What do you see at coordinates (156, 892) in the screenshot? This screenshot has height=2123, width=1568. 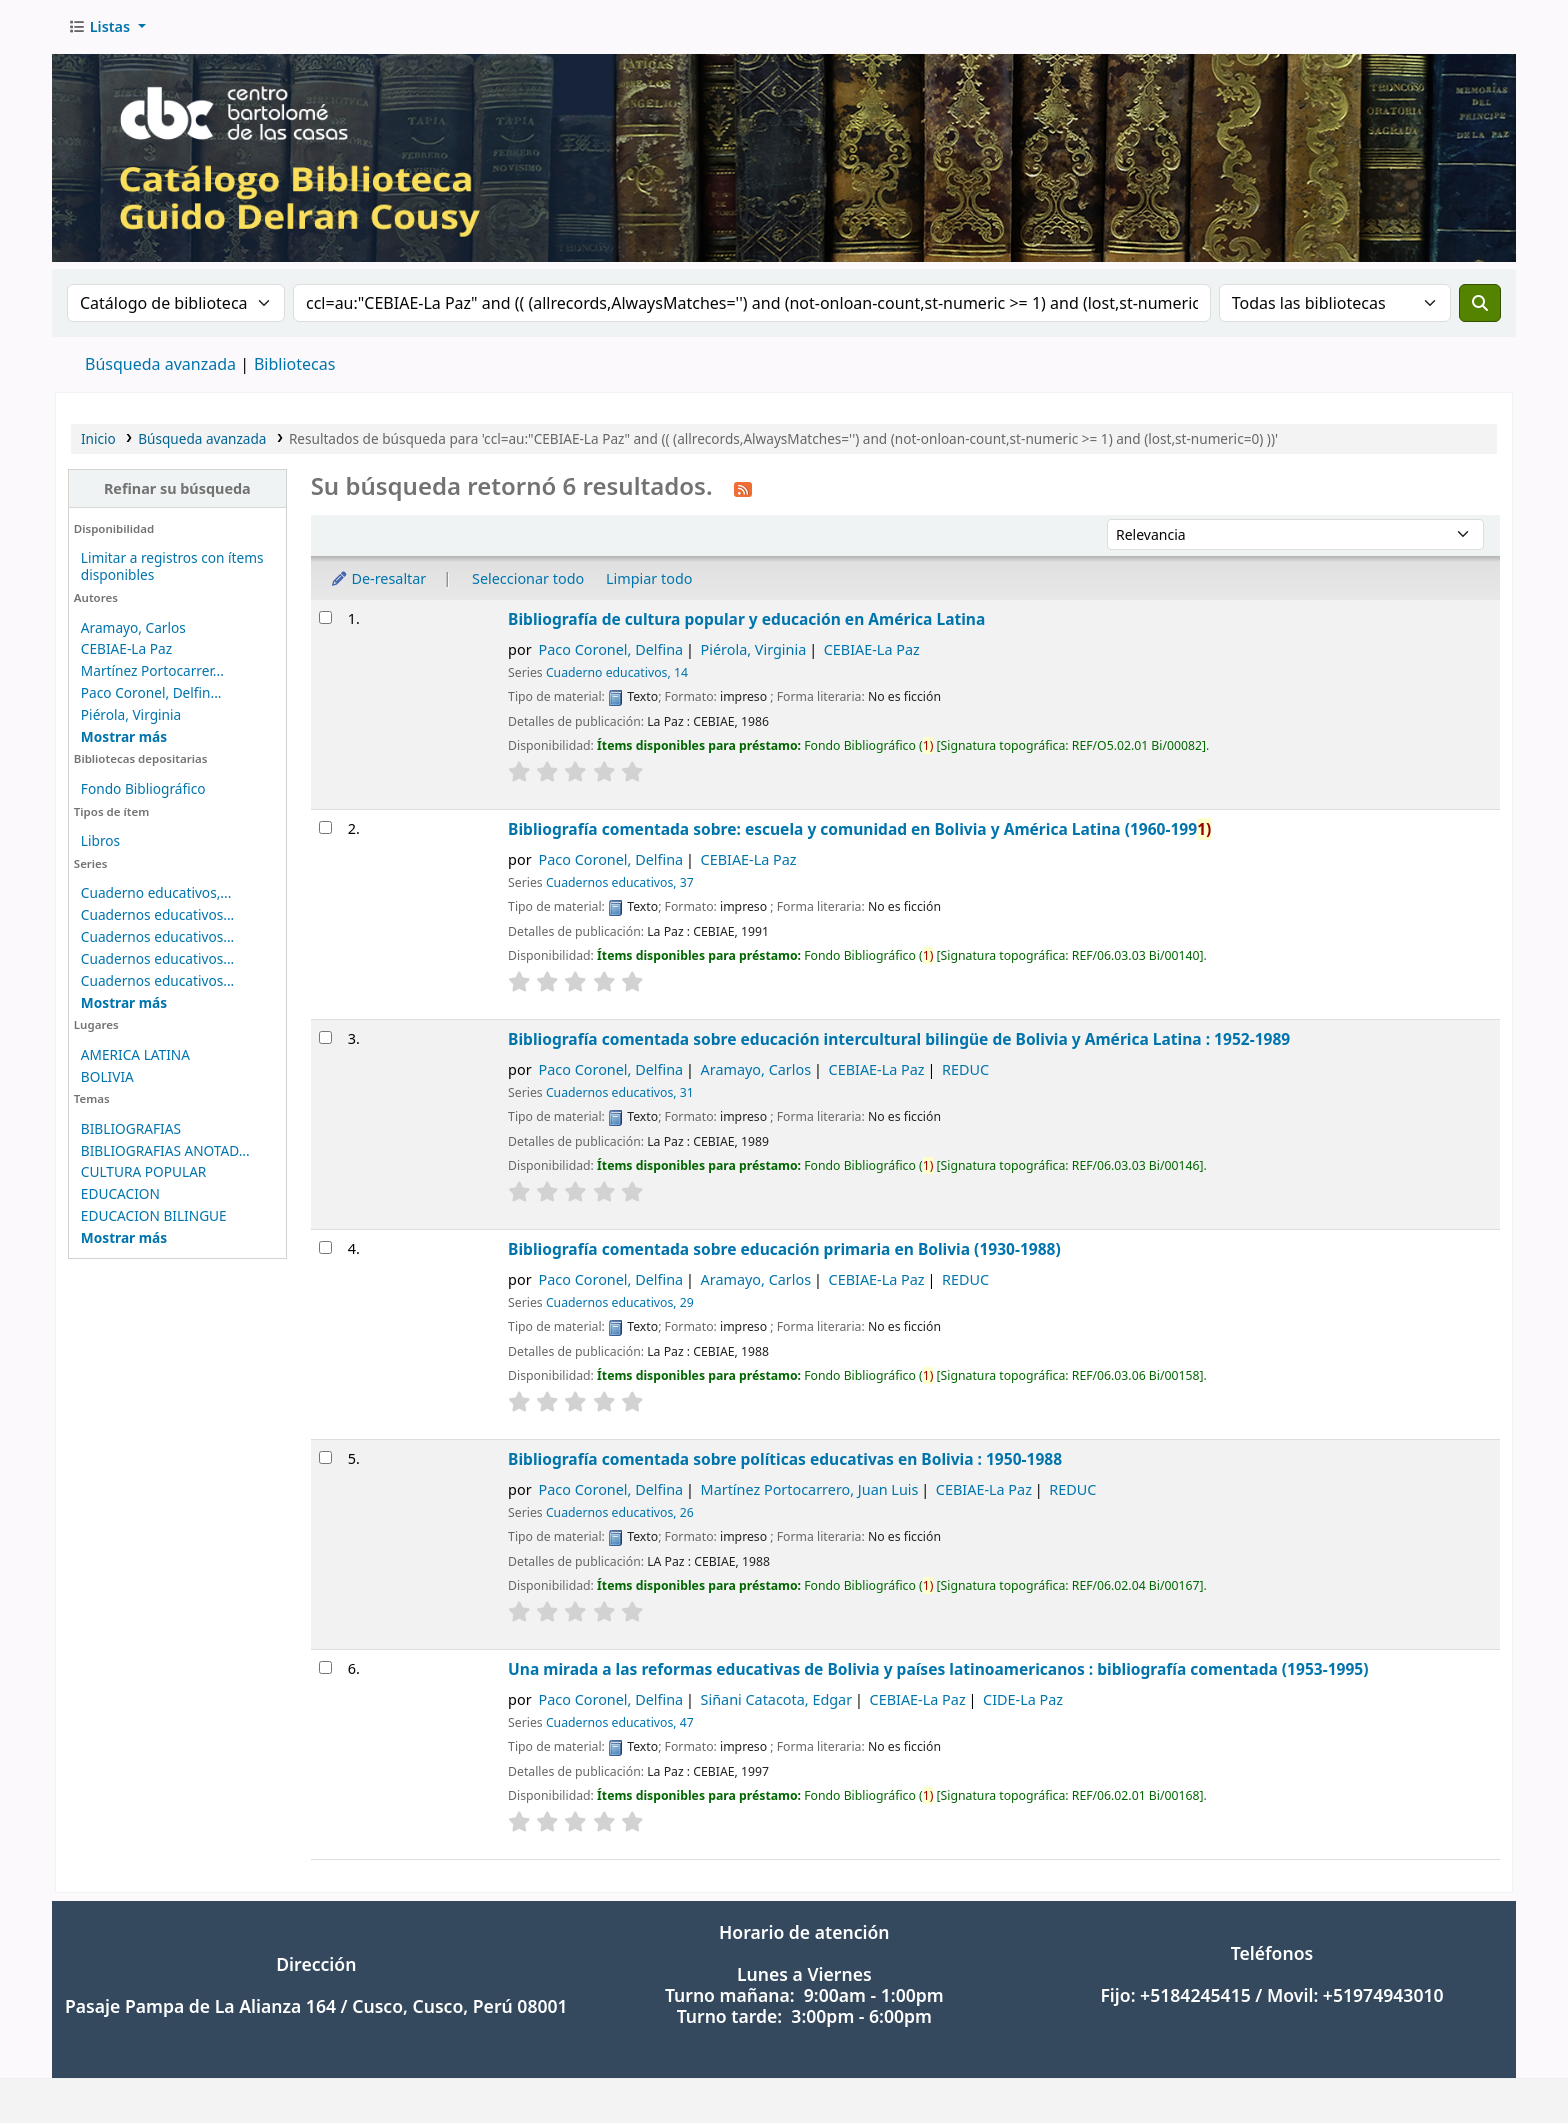 I see `Cuaderno educativos,...` at bounding box center [156, 892].